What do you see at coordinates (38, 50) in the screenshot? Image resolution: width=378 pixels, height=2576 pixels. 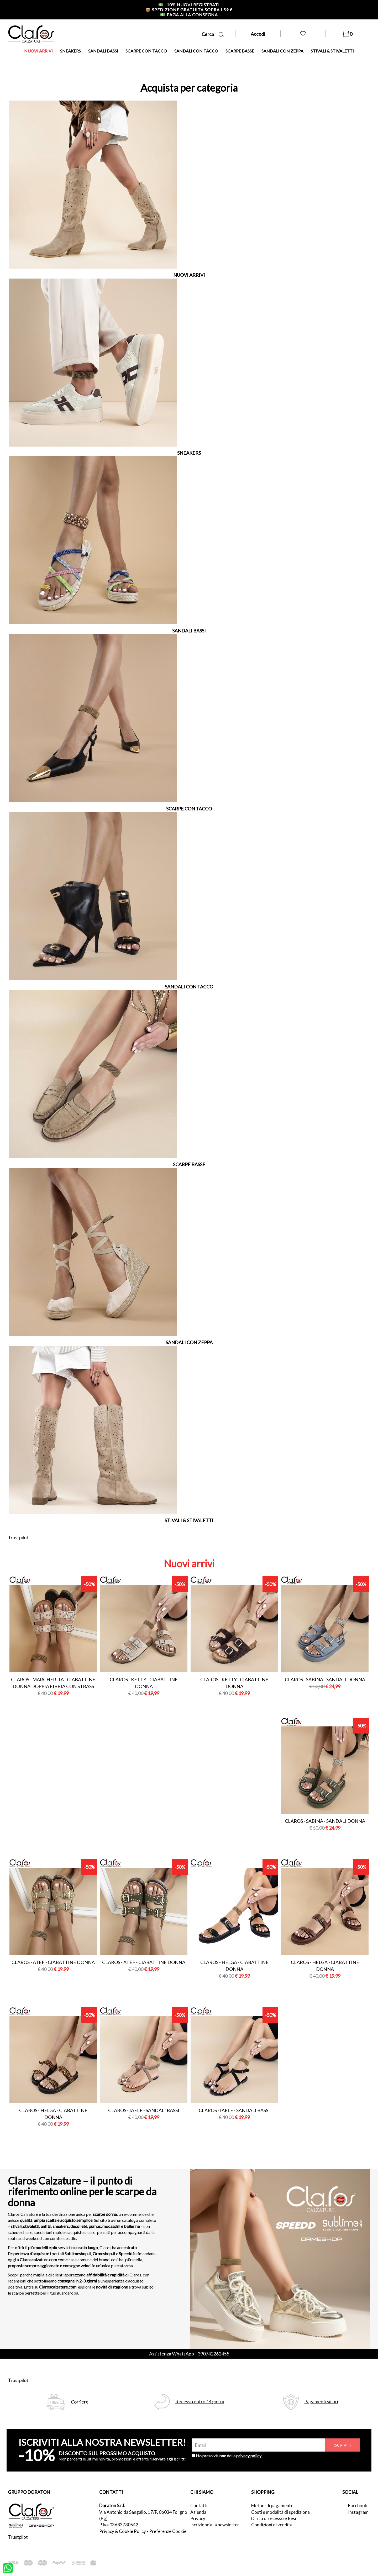 I see `NUOVI ARRIVI` at bounding box center [38, 50].